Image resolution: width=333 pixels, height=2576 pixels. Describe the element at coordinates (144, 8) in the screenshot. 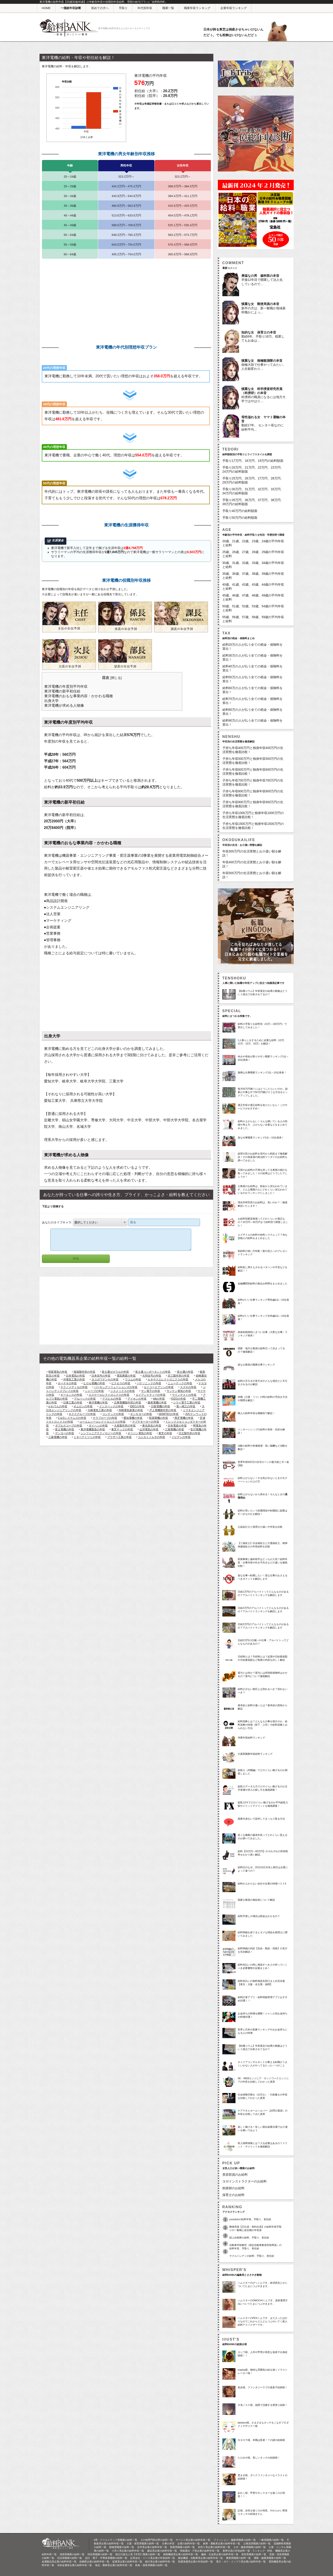

I see `年代別年収` at that location.